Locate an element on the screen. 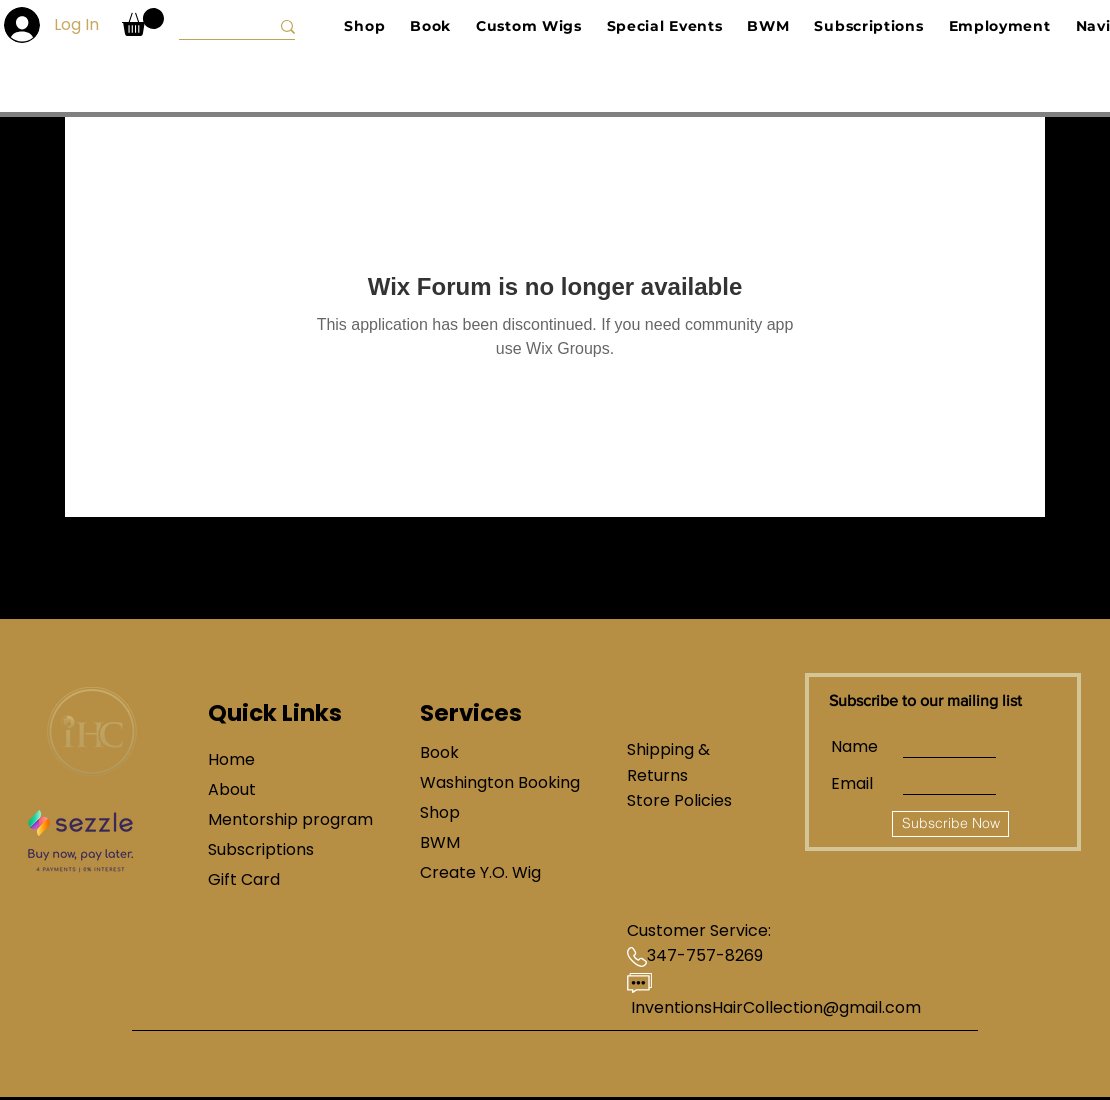  About is located at coordinates (232, 789).